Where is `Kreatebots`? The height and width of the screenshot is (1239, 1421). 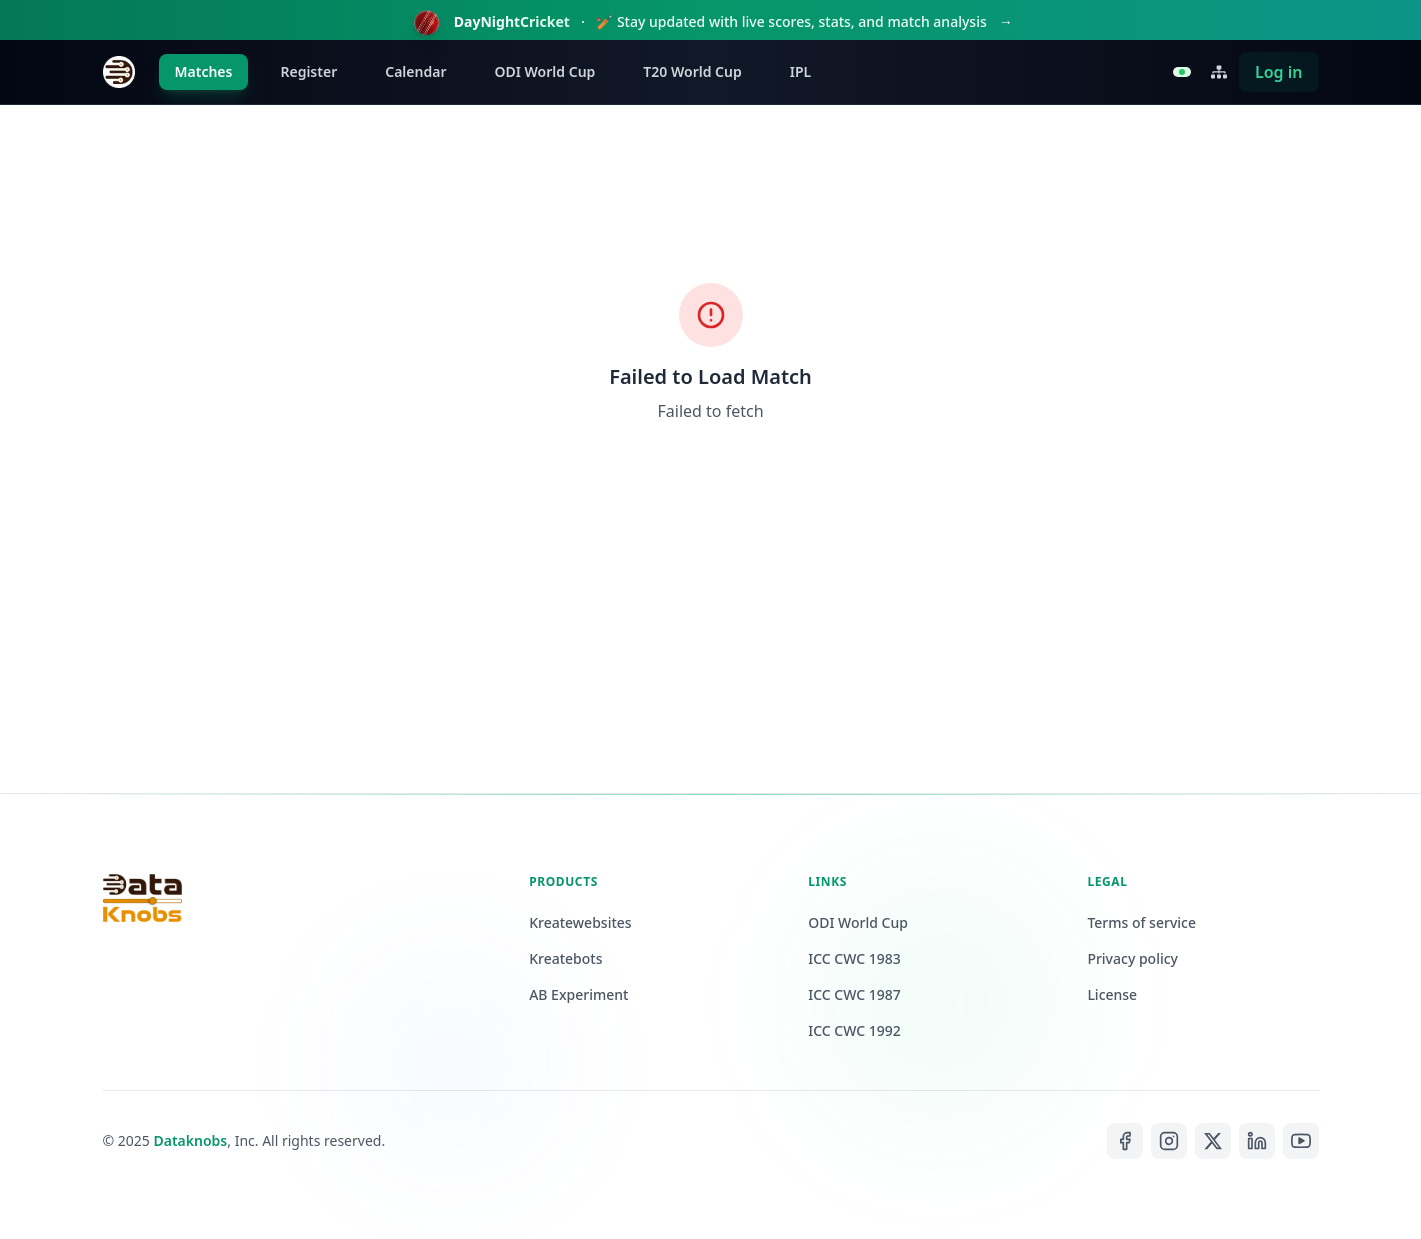 Kreatebots is located at coordinates (565, 958).